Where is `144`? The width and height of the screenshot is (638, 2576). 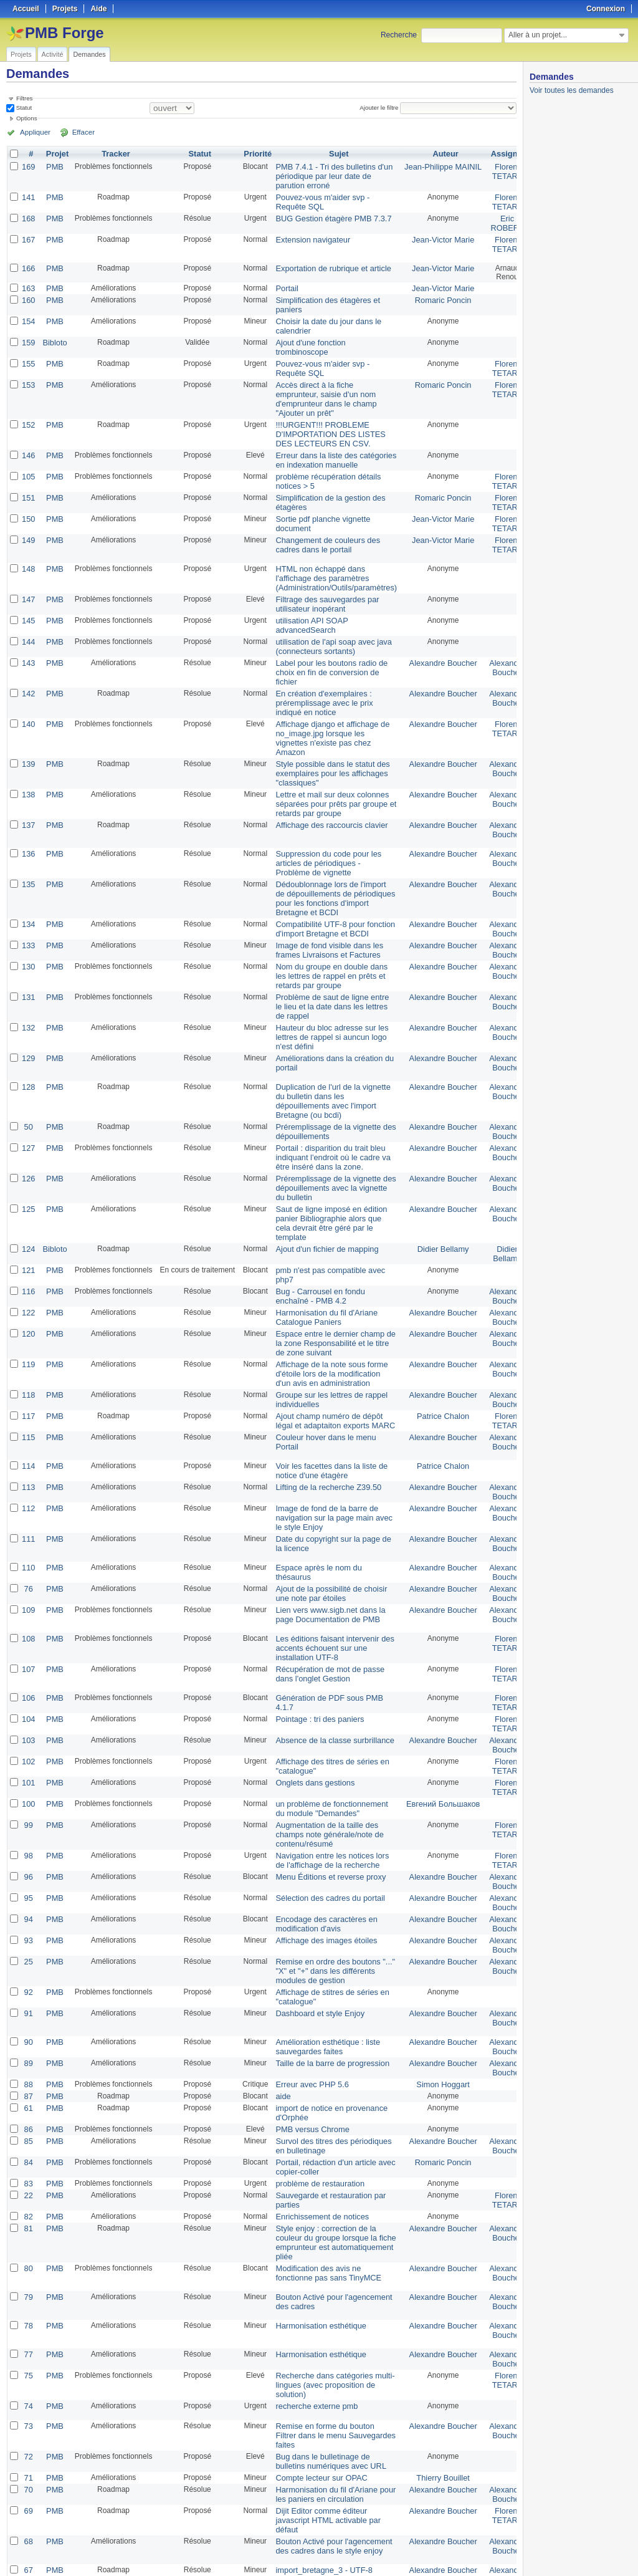 144 is located at coordinates (28, 617).